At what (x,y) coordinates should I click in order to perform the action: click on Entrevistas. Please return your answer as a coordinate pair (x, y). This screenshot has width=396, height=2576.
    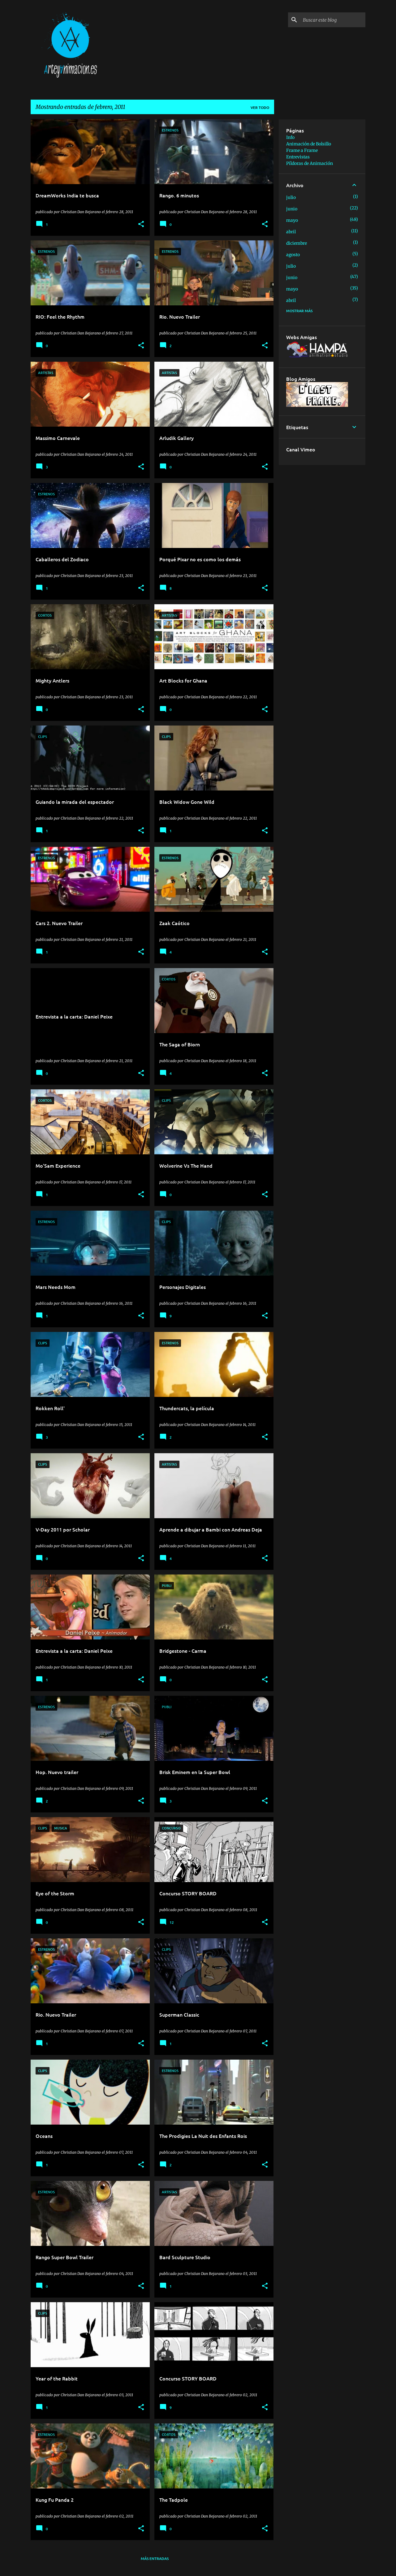
    Looking at the image, I should click on (298, 157).